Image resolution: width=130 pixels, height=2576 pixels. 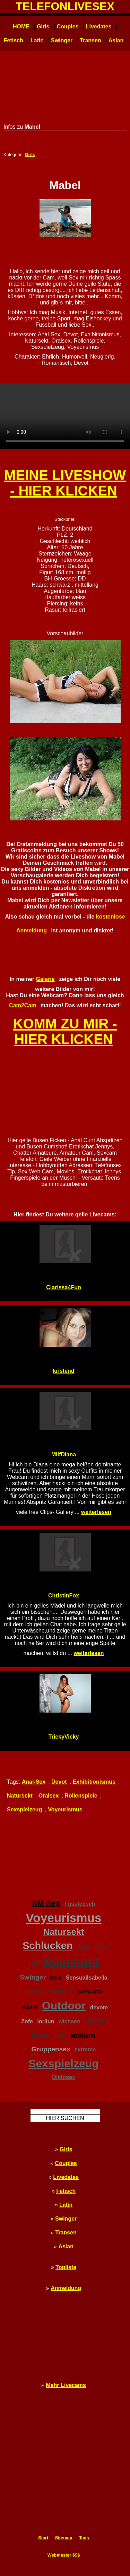 What do you see at coordinates (83, 2035) in the screenshot?
I see `anleitung` at bounding box center [83, 2035].